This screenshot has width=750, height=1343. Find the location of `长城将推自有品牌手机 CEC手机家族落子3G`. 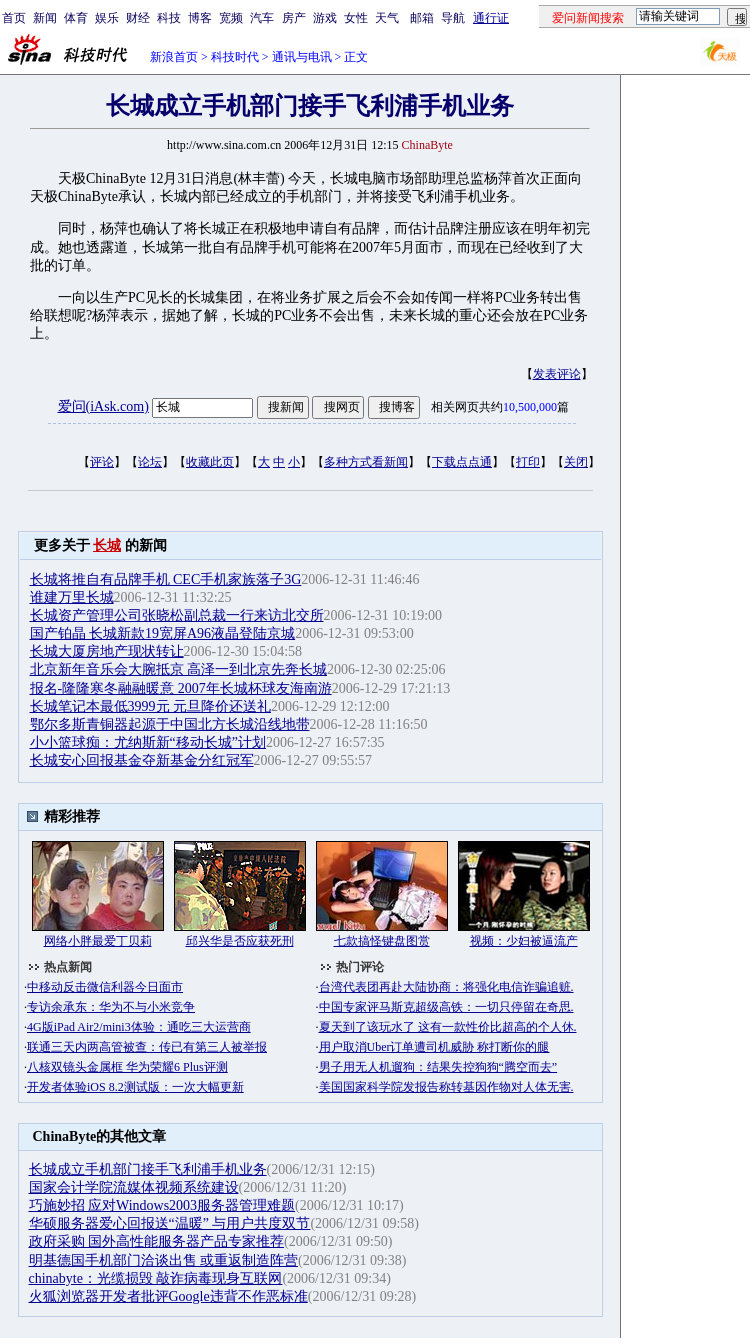

长城将推自有品牌手机 CEC手机家族落子3G is located at coordinates (166, 579).